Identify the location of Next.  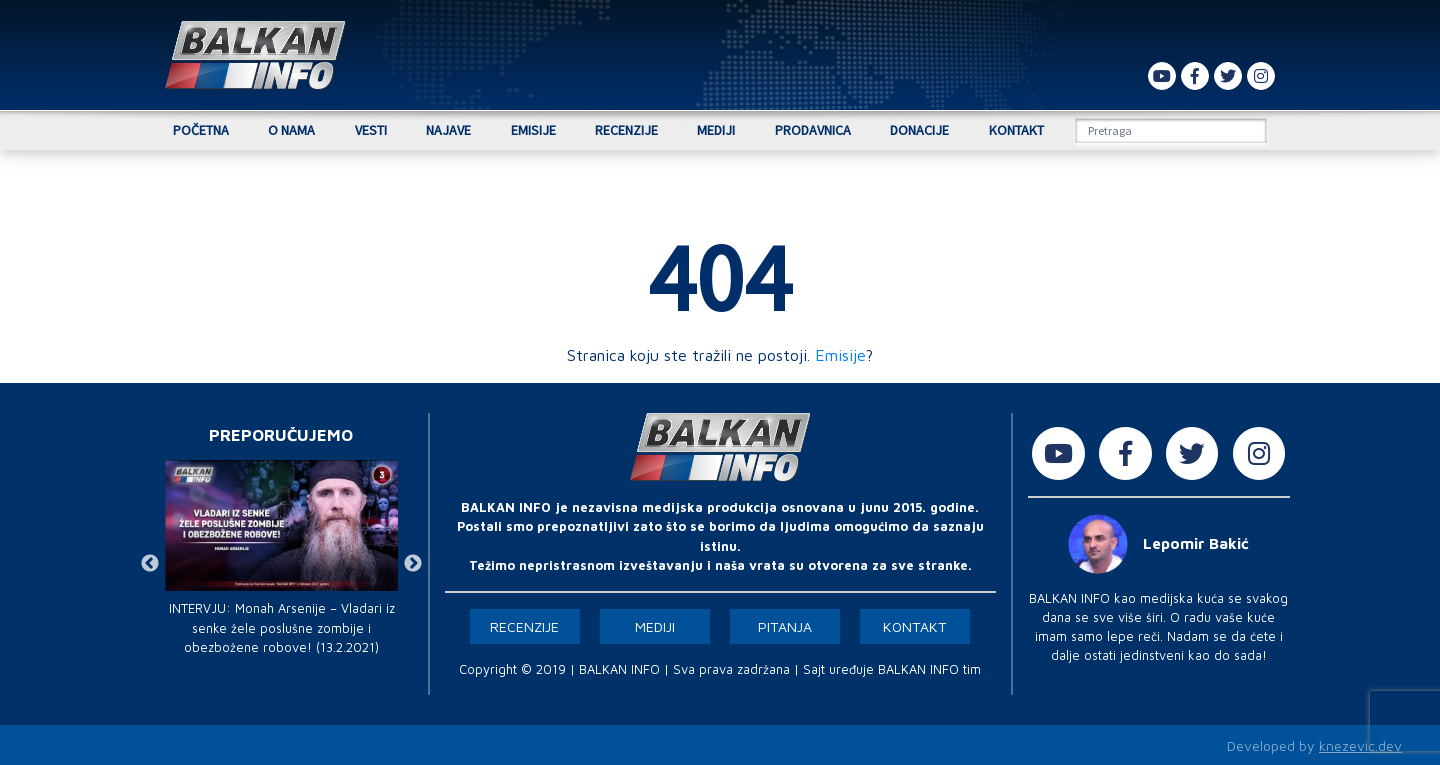
(413, 564).